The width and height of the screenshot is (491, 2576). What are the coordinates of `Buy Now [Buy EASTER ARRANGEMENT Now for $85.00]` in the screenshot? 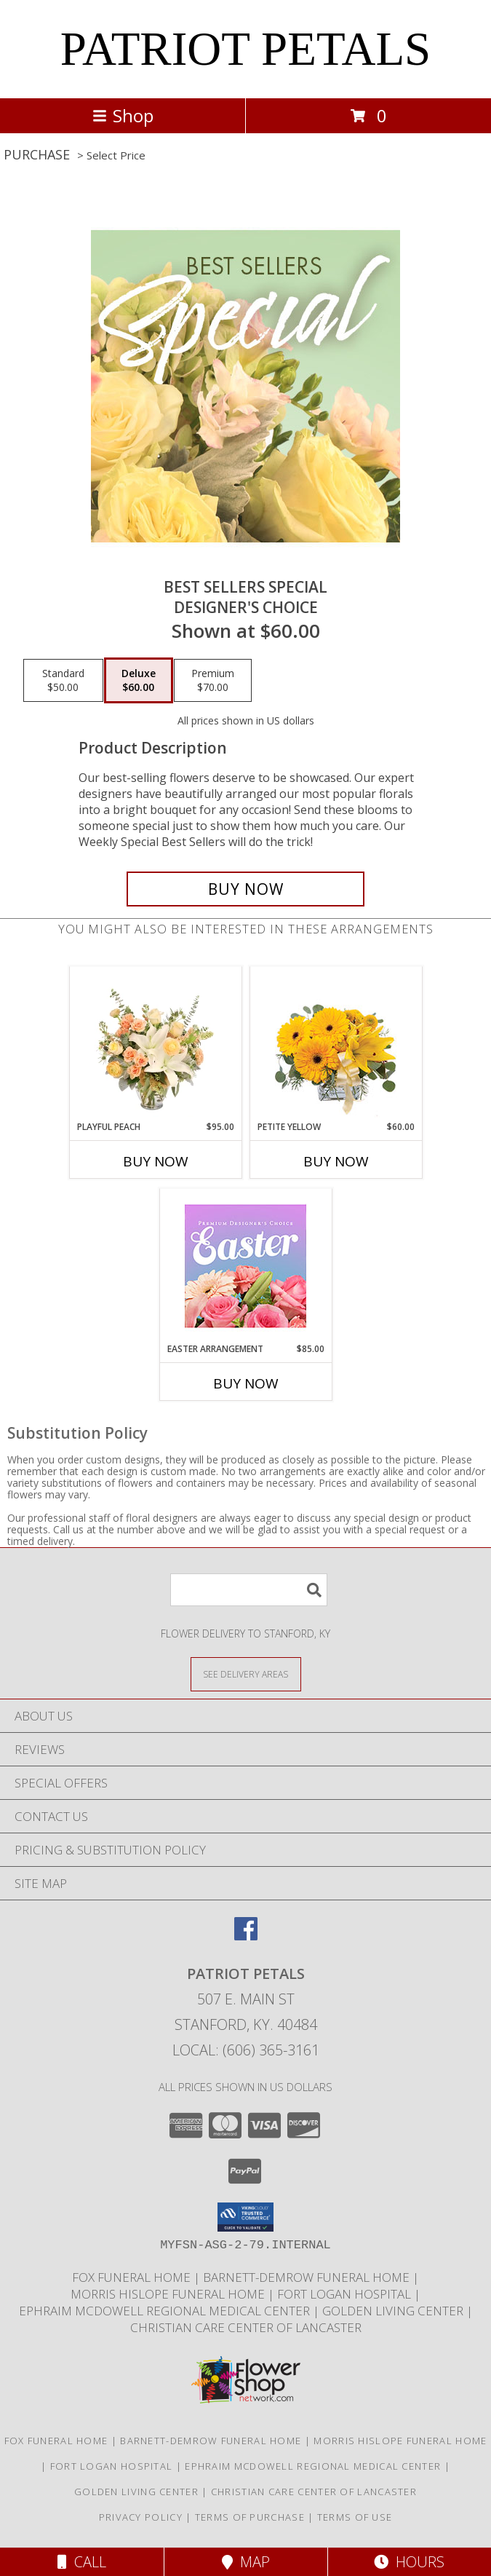 It's located at (246, 1383).